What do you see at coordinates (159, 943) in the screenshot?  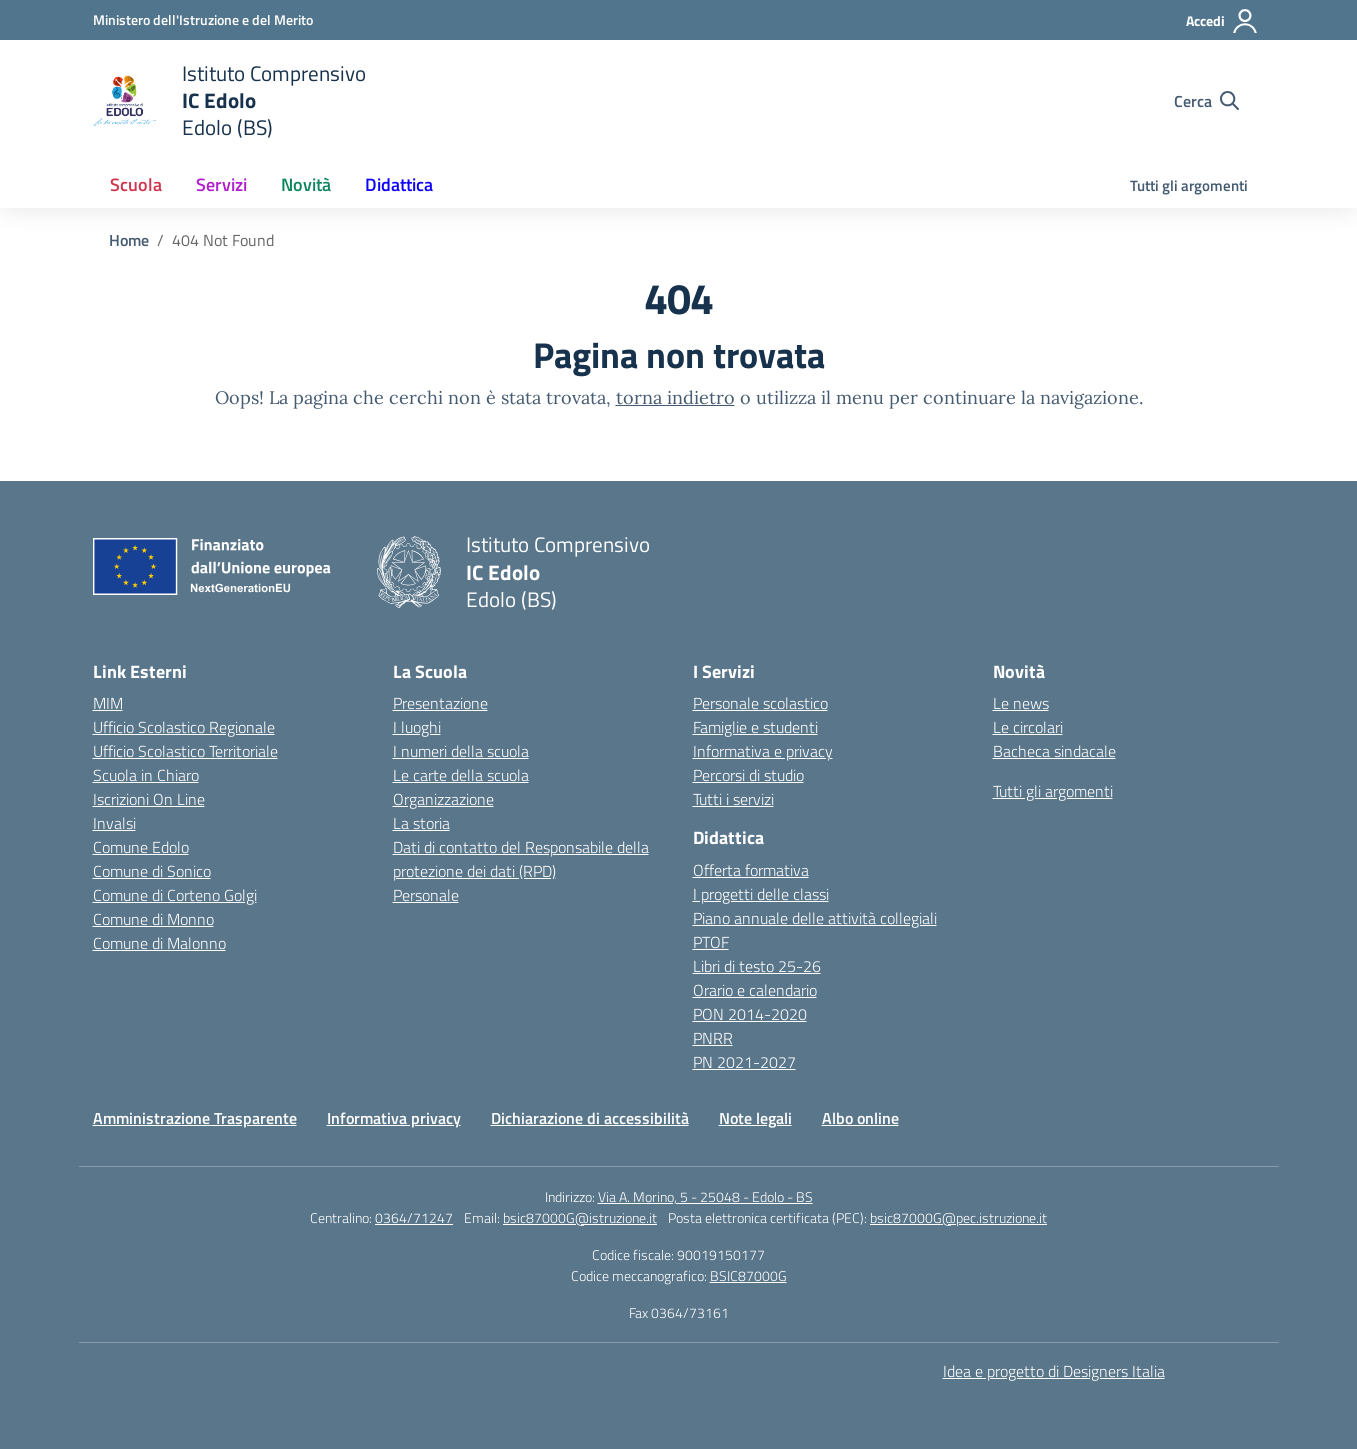 I see `Comune di Malonno` at bounding box center [159, 943].